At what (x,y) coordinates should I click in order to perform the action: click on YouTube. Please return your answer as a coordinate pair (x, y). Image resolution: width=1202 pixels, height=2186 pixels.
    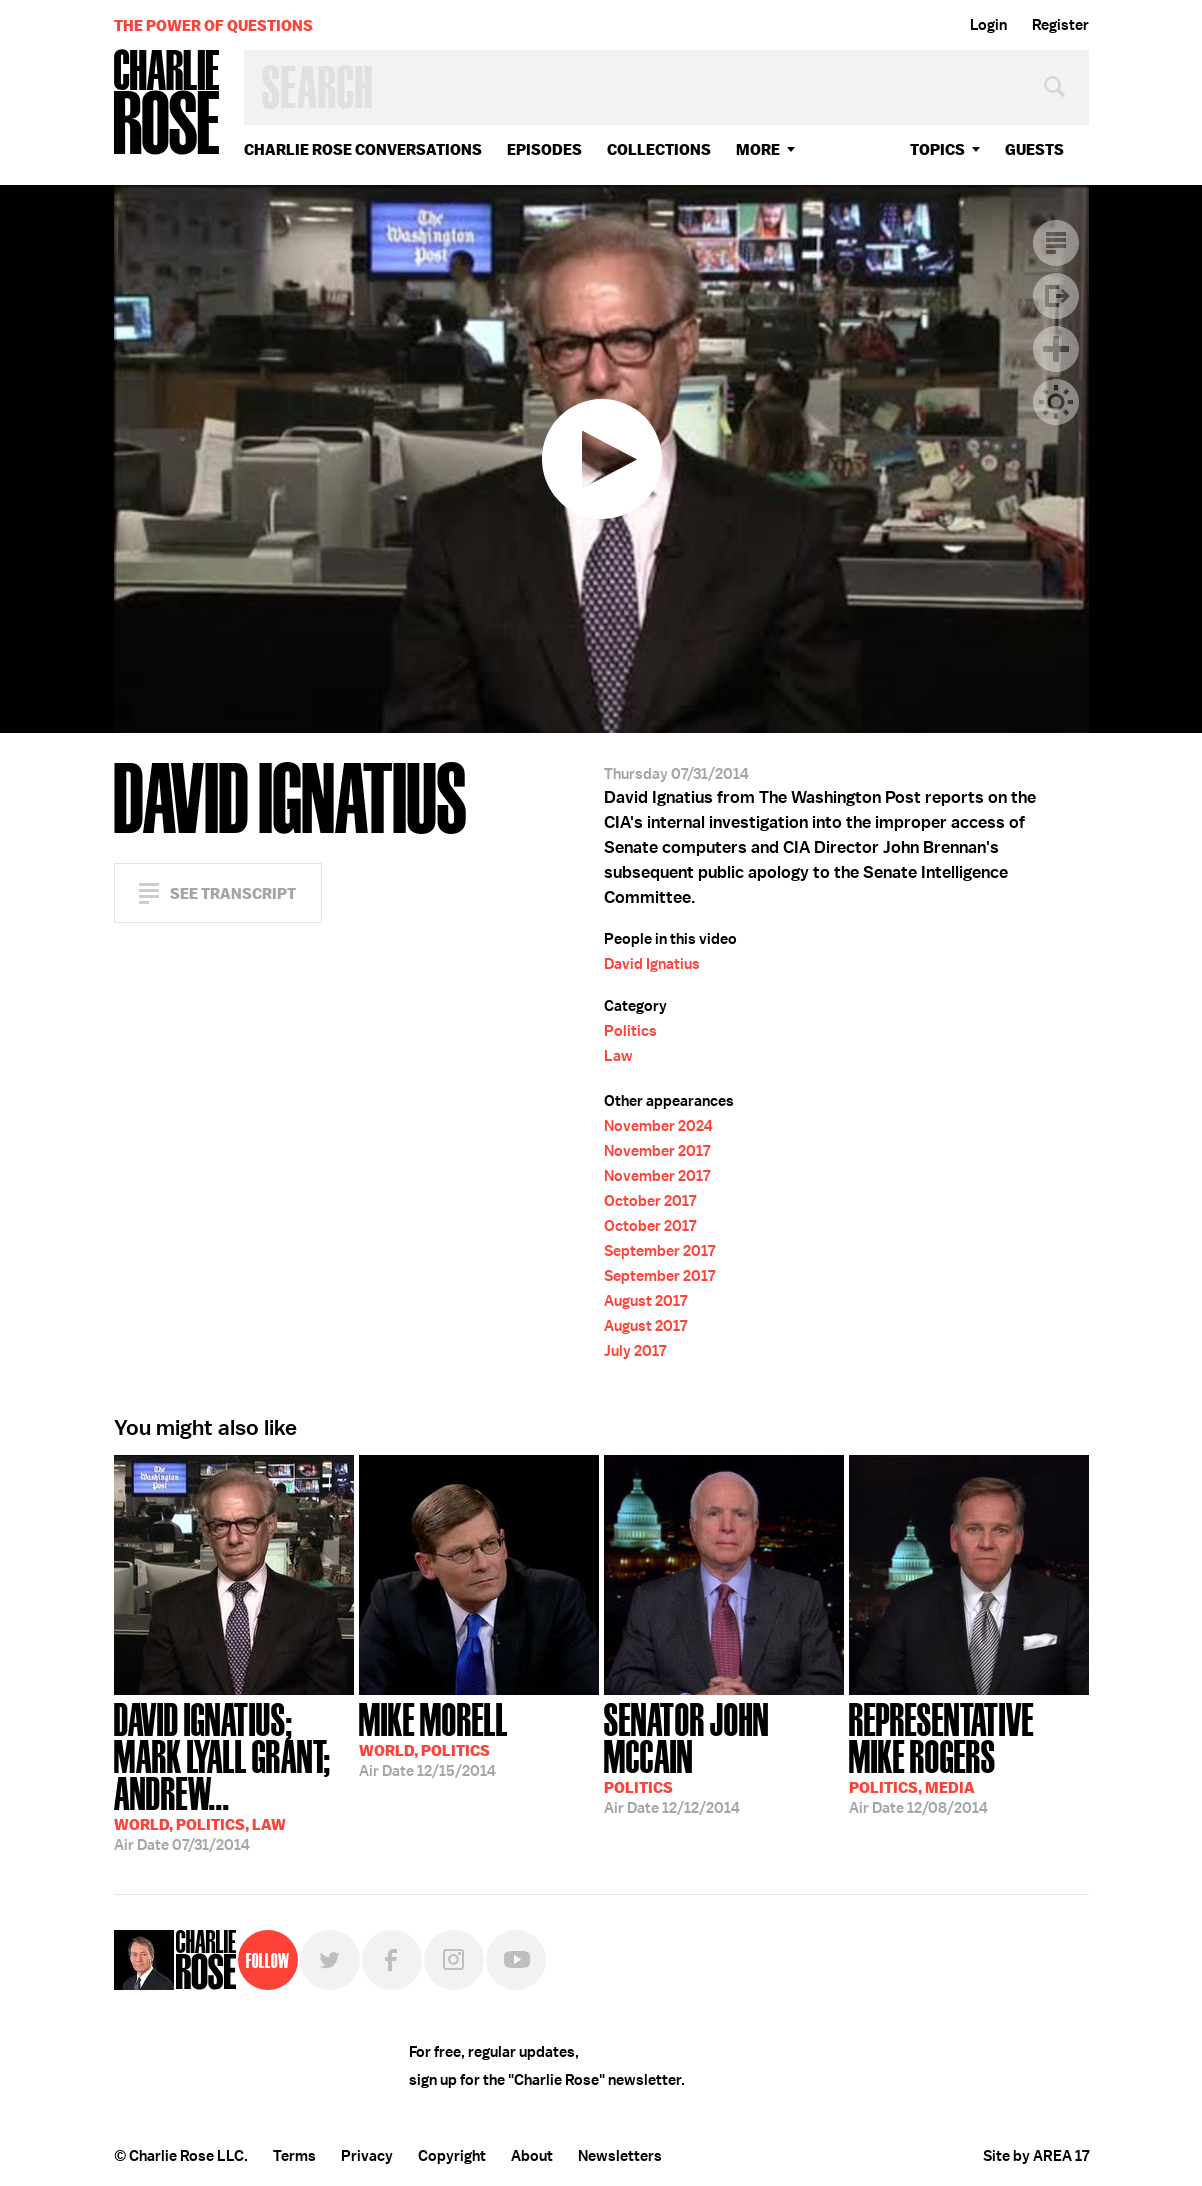
    Looking at the image, I should click on (516, 1960).